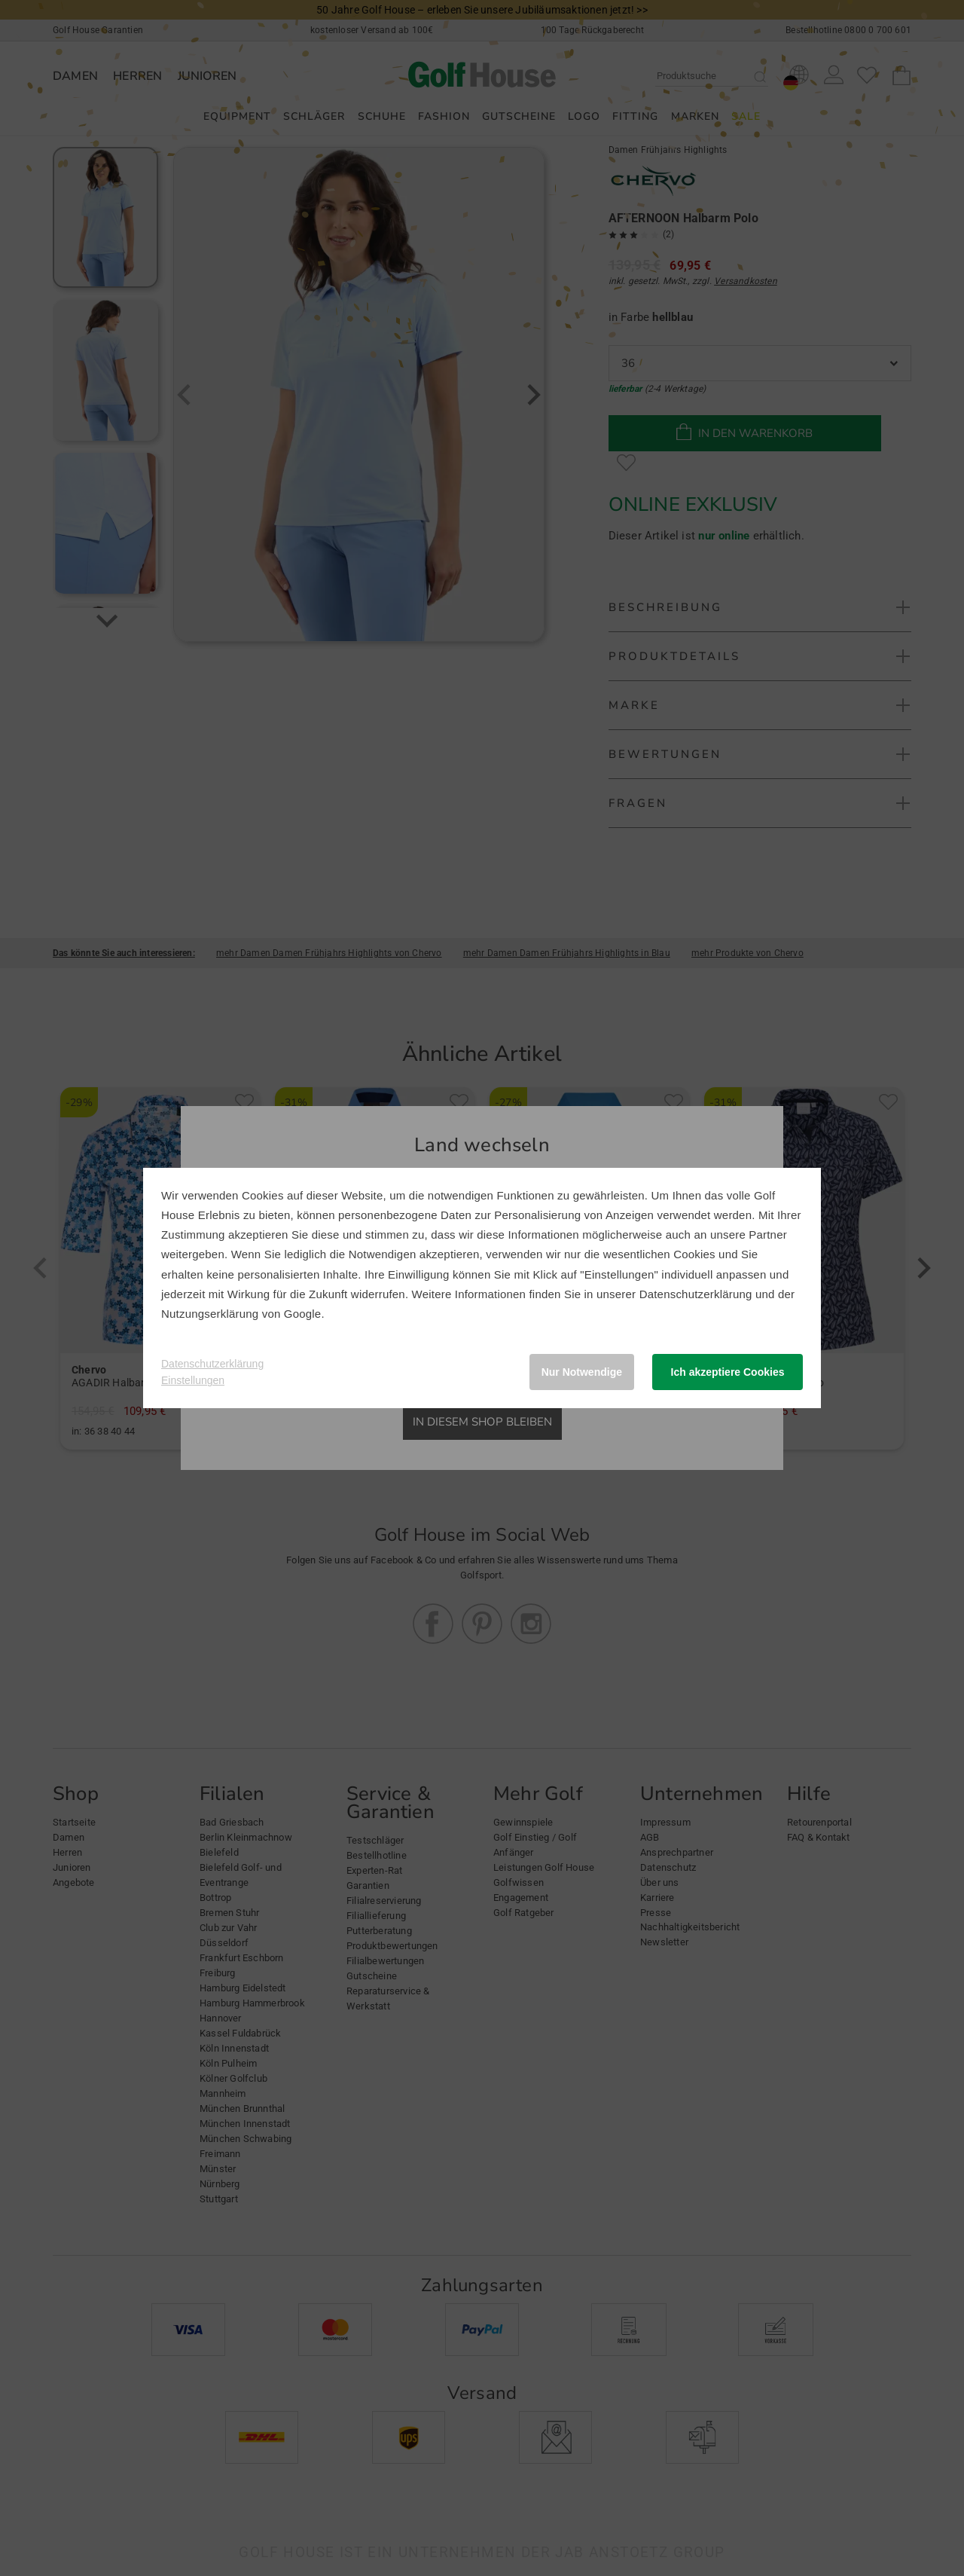 This screenshot has width=964, height=2576. I want to click on Einstellungen, so click(192, 1380).